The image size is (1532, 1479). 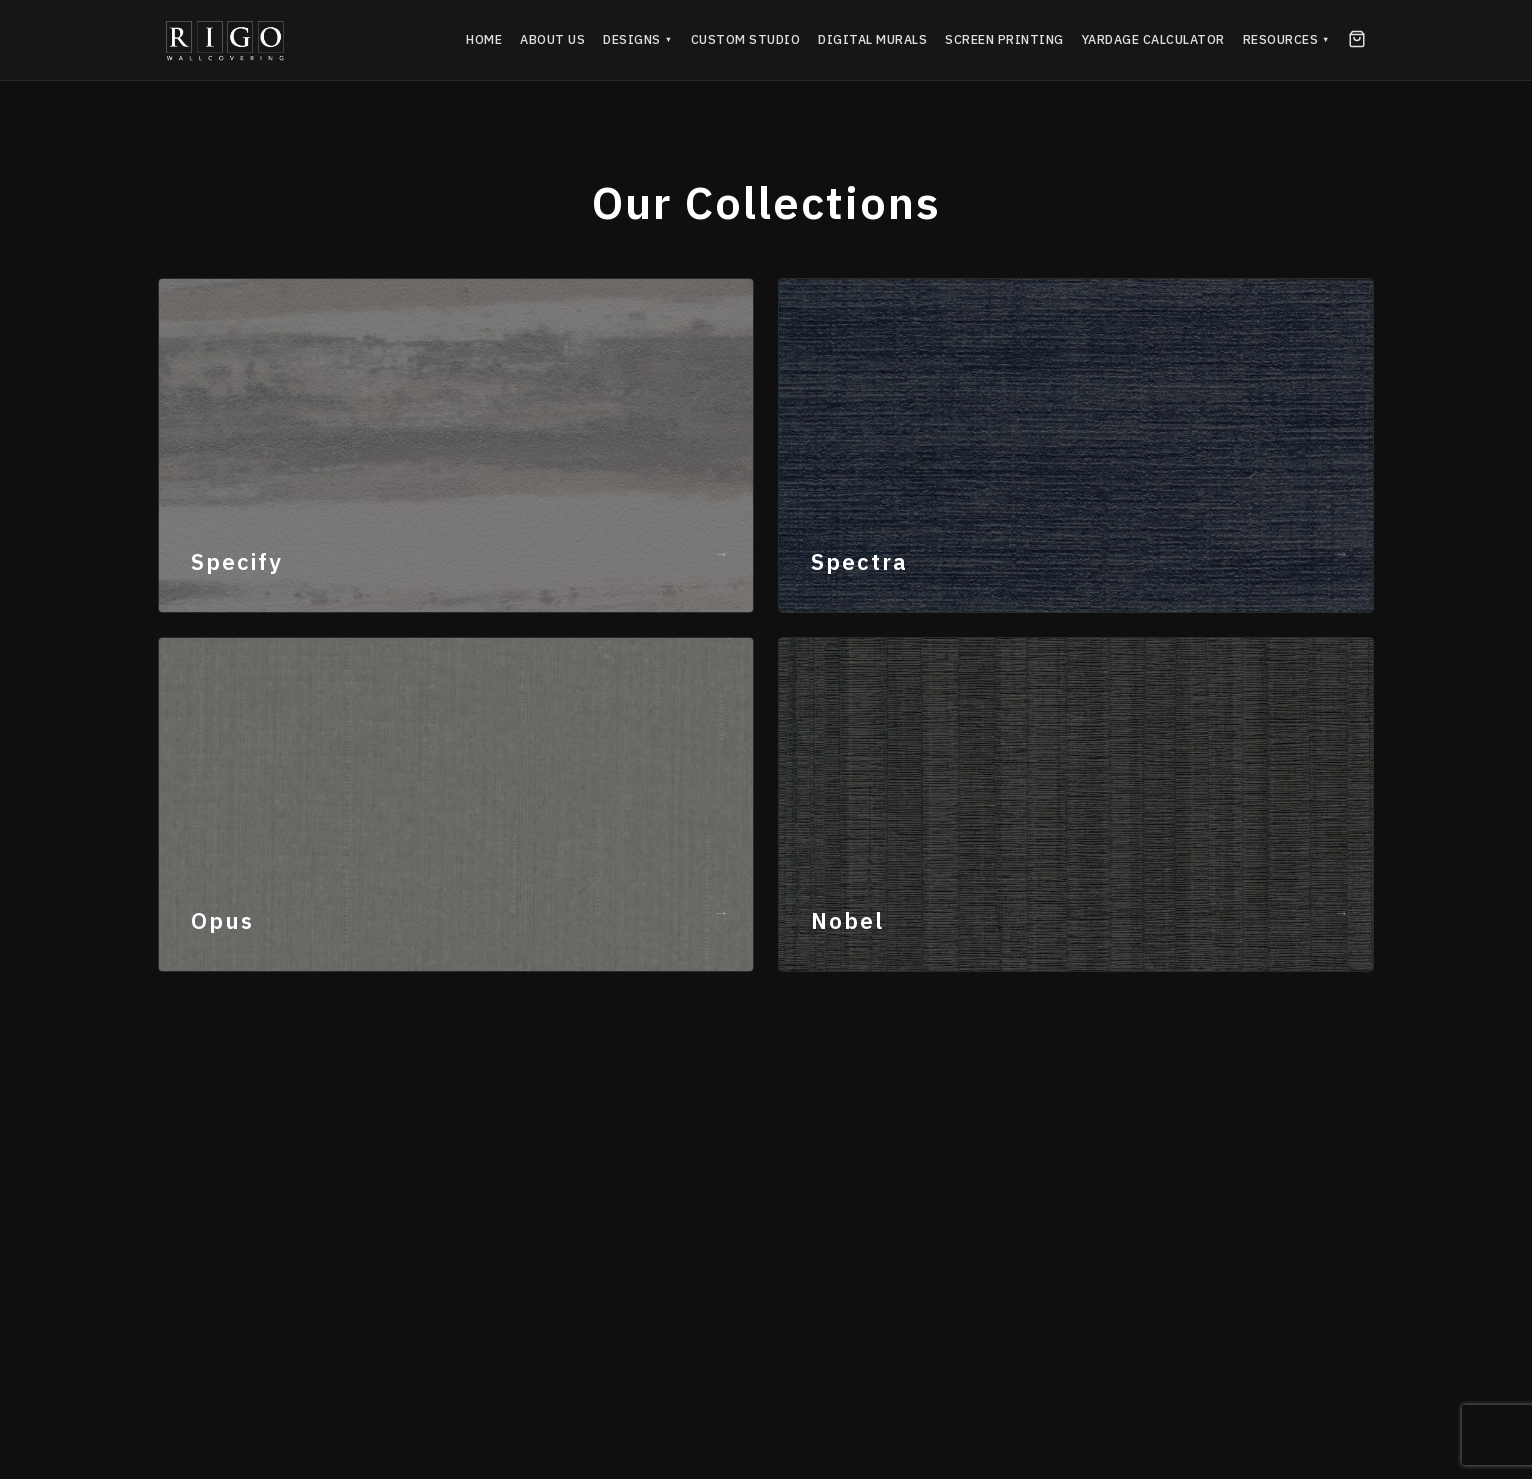 I want to click on About Us, so click(x=552, y=39).